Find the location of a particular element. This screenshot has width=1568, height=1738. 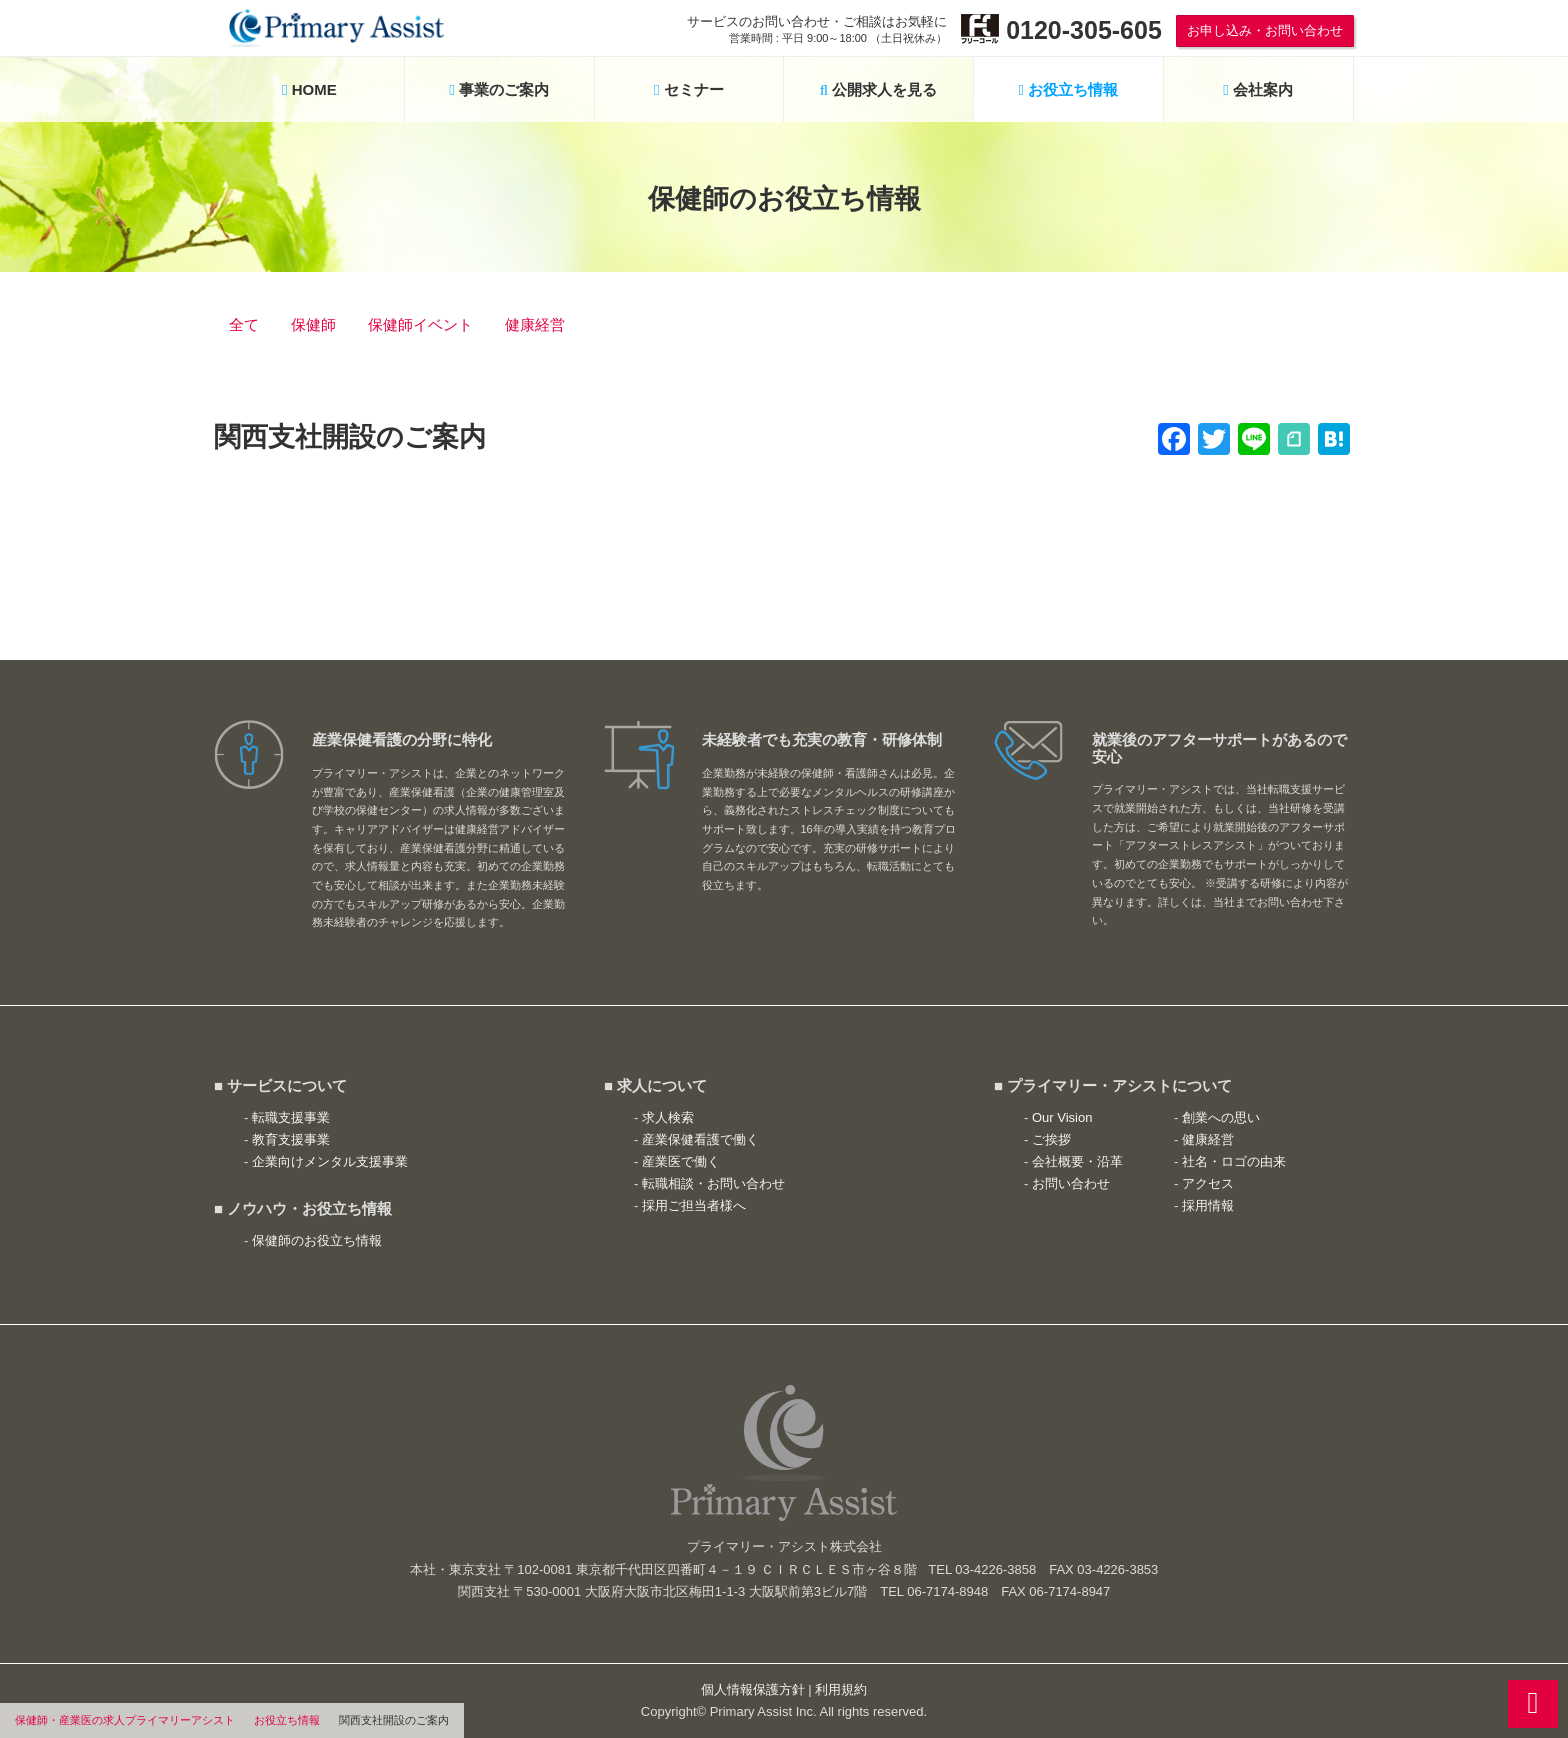

求人検索 is located at coordinates (668, 1117).